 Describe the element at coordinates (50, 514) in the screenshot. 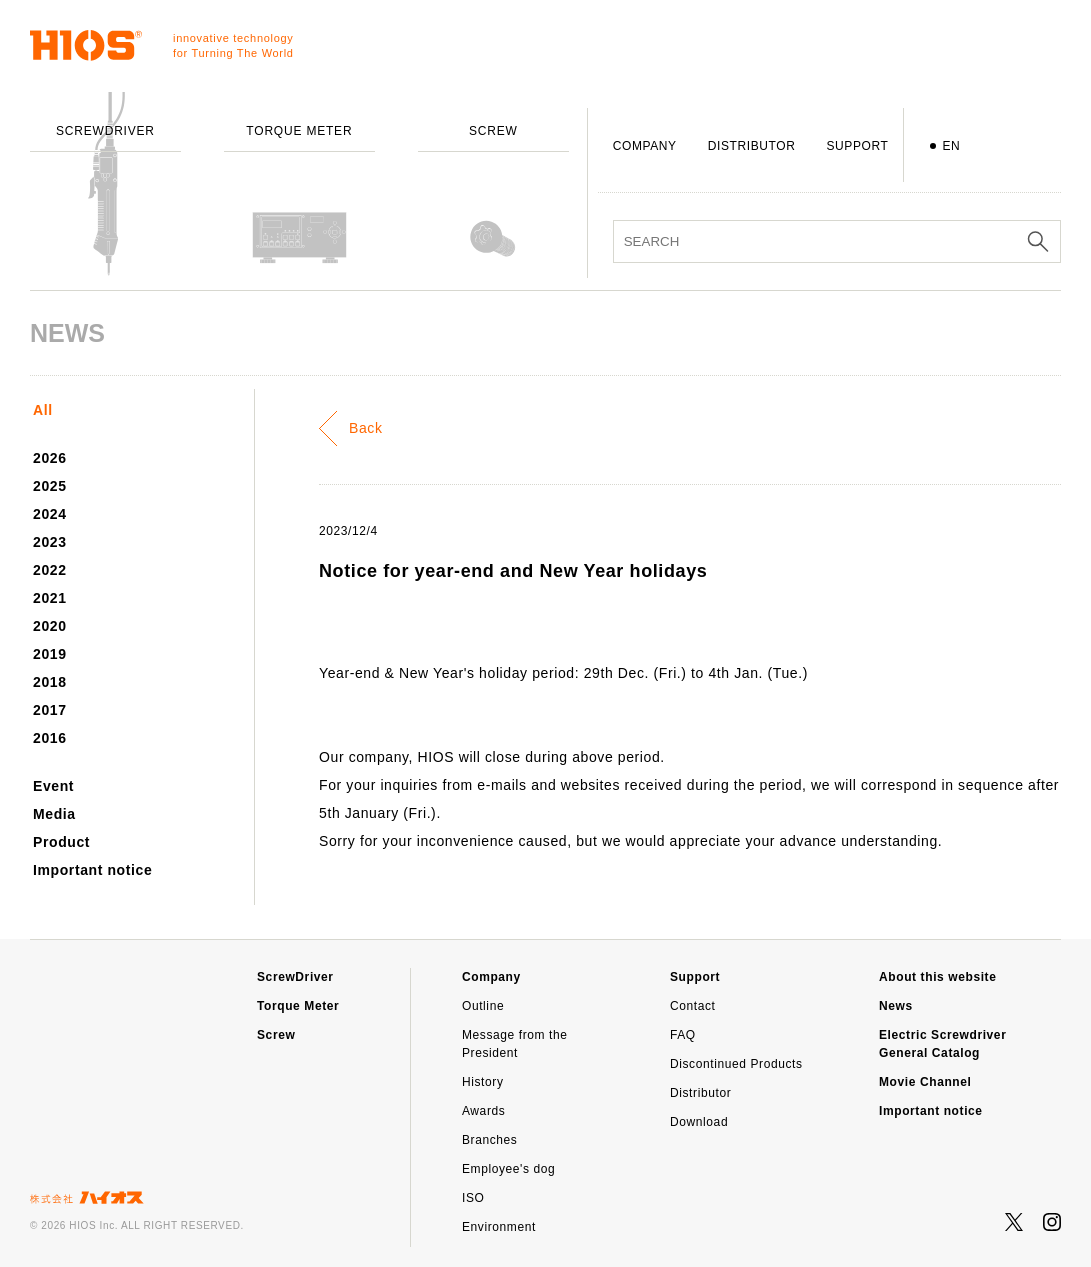

I see `2024` at that location.